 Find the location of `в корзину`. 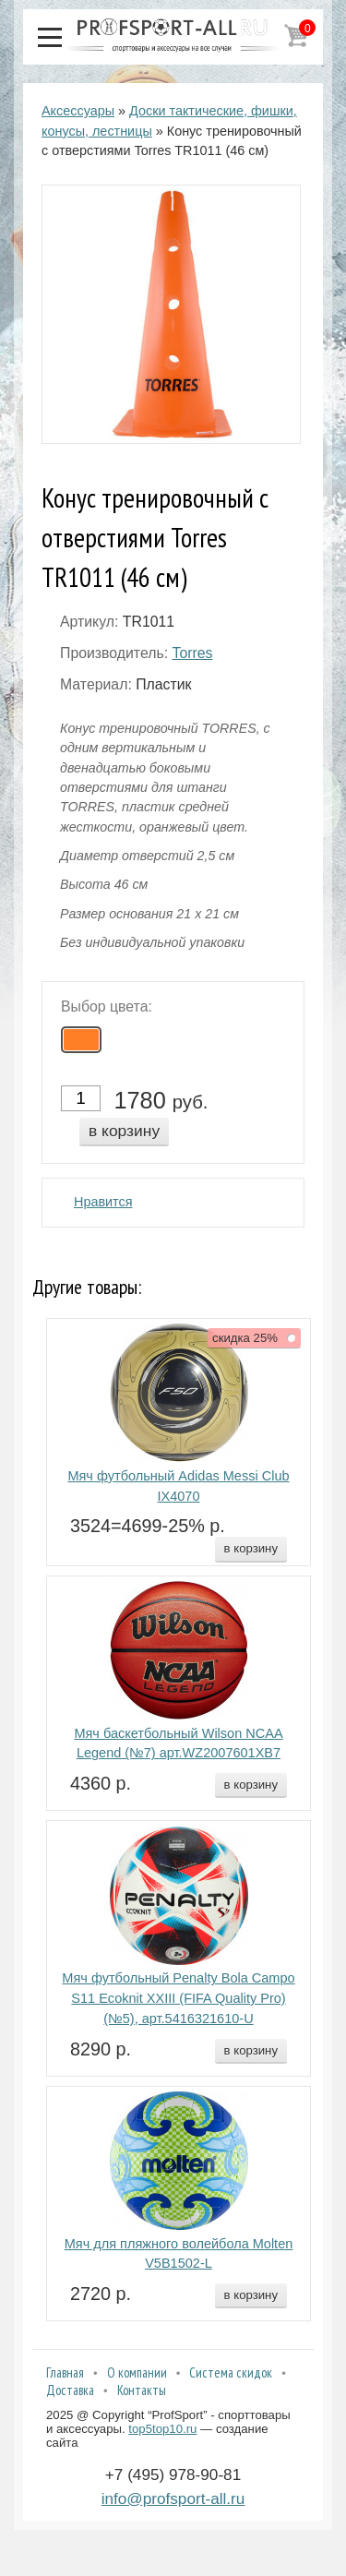

в корзину is located at coordinates (124, 1130).